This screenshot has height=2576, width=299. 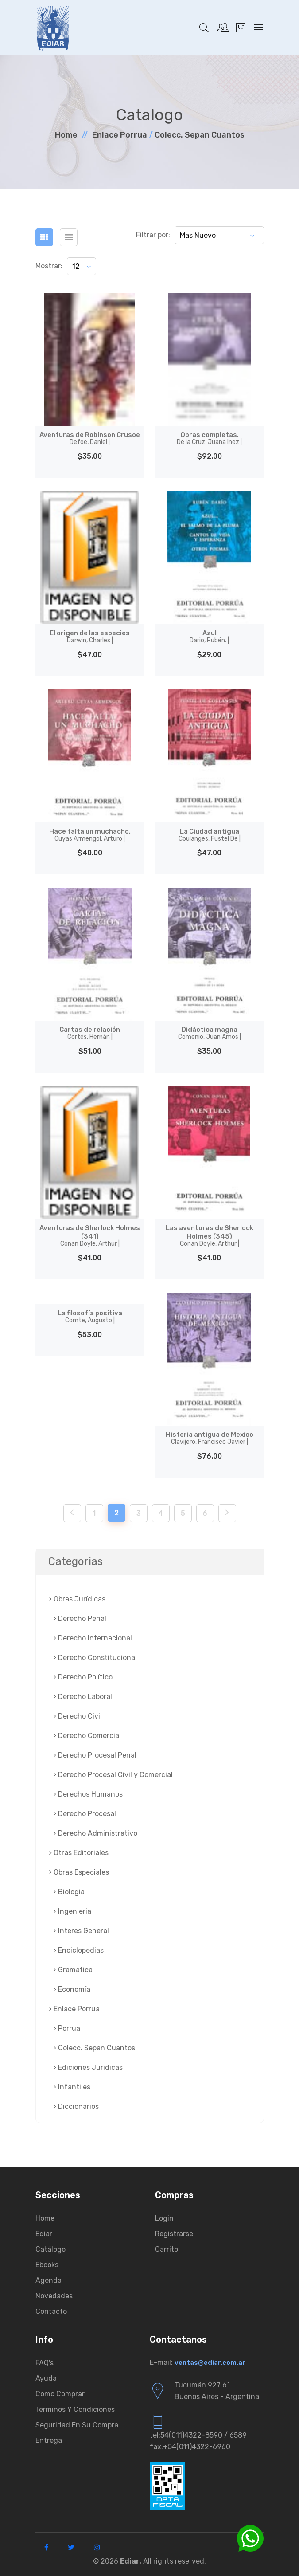 What do you see at coordinates (48, 2280) in the screenshot?
I see `Agenda` at bounding box center [48, 2280].